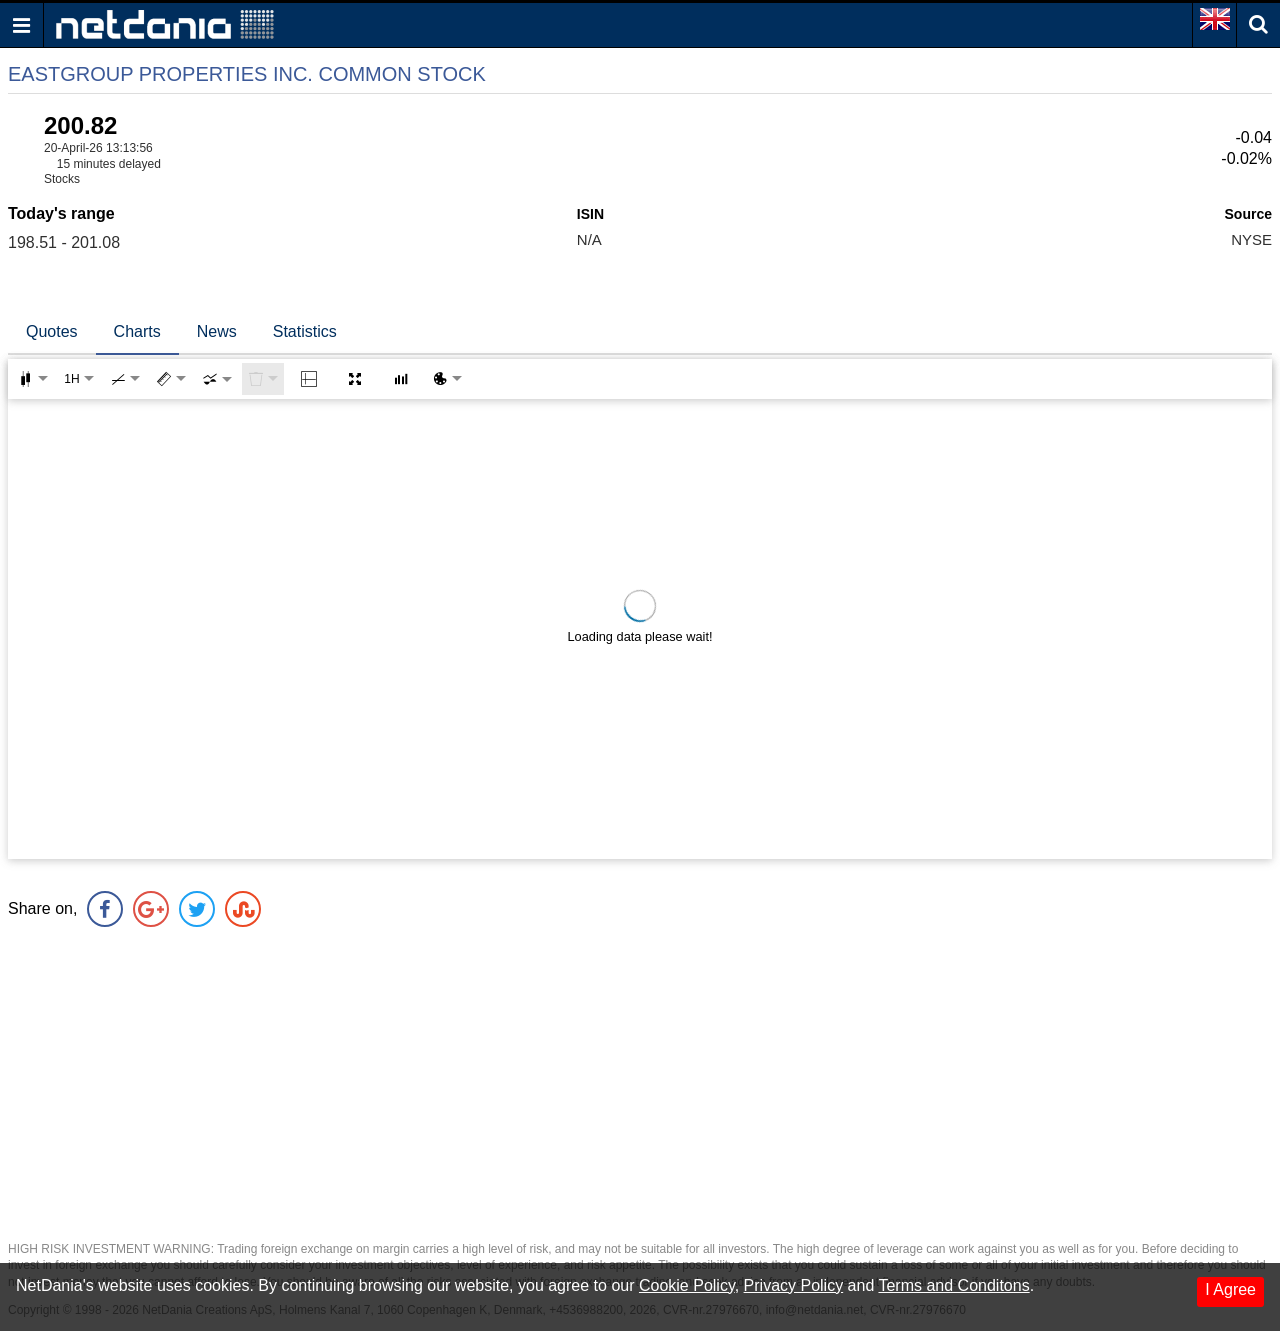 This screenshot has width=1280, height=1331. Describe the element at coordinates (217, 379) in the screenshot. I see `[combobox]` at that location.